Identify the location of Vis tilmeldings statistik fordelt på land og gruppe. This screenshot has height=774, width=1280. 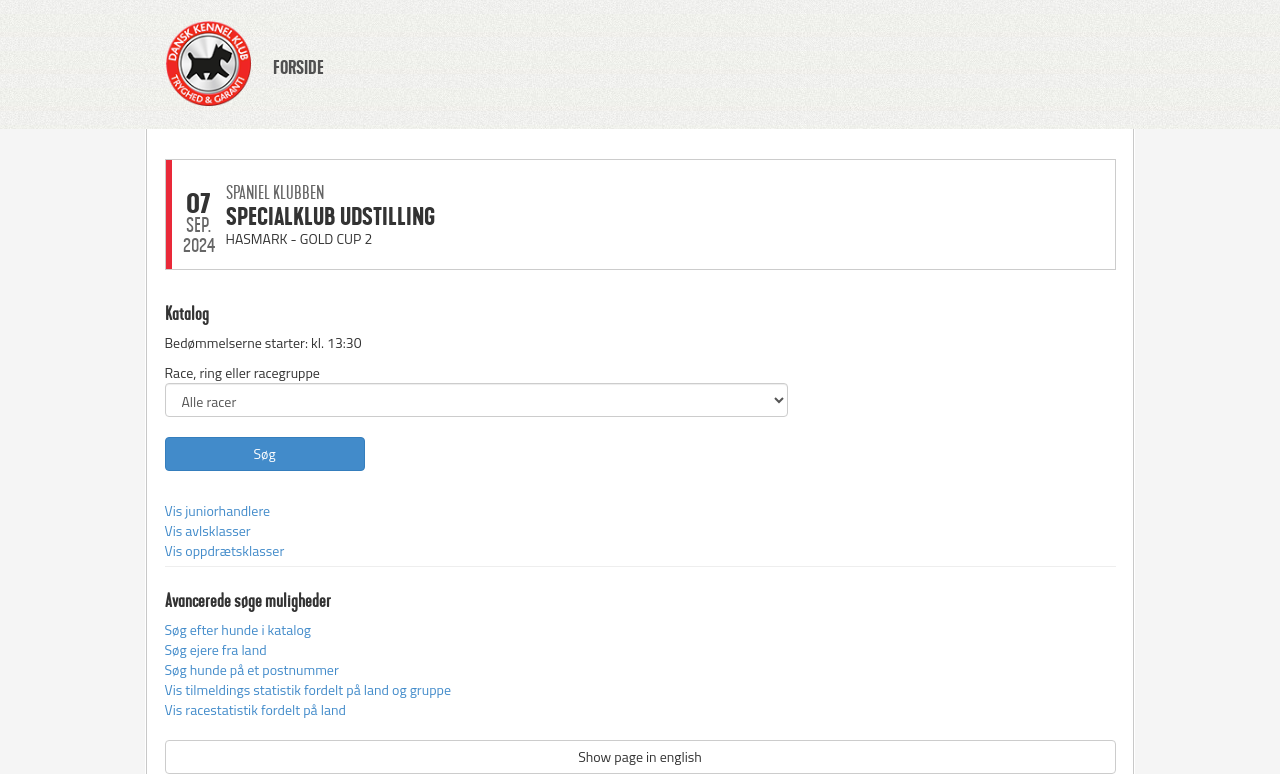
(308, 689).